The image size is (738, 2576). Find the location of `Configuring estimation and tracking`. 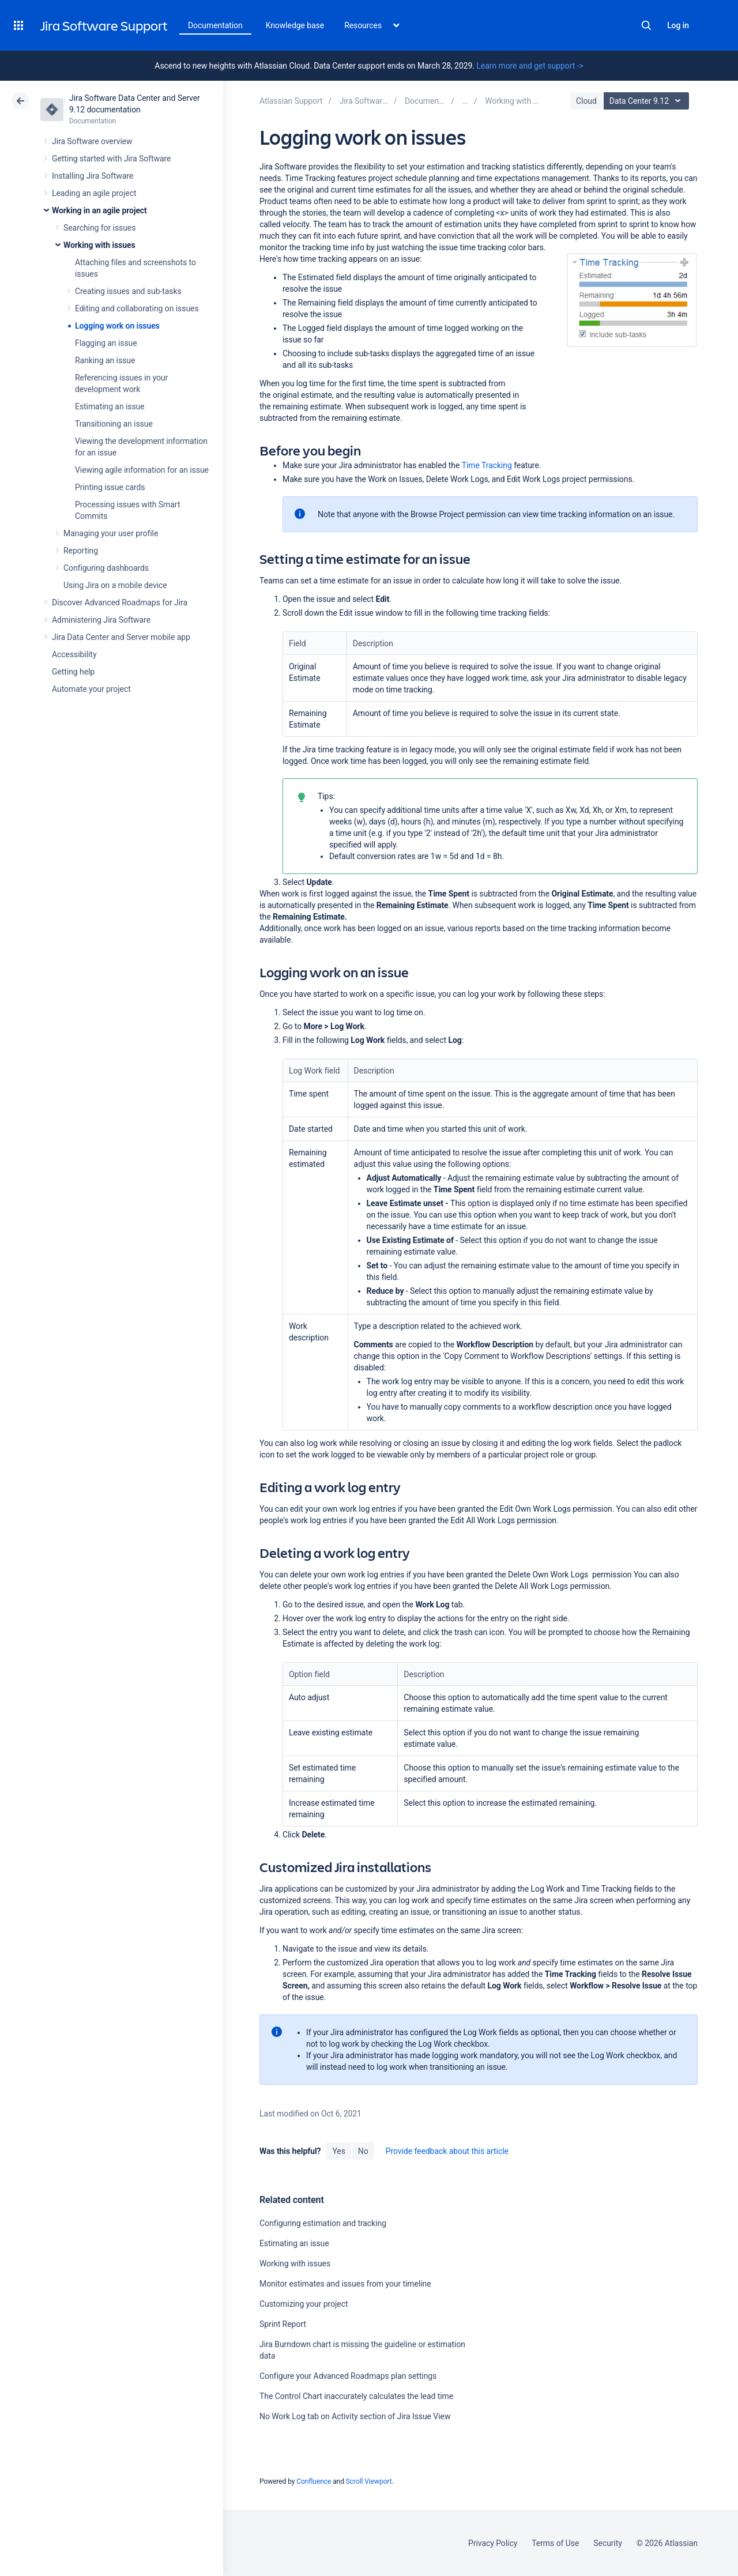

Configuring estimation and tracking is located at coordinates (322, 2223).